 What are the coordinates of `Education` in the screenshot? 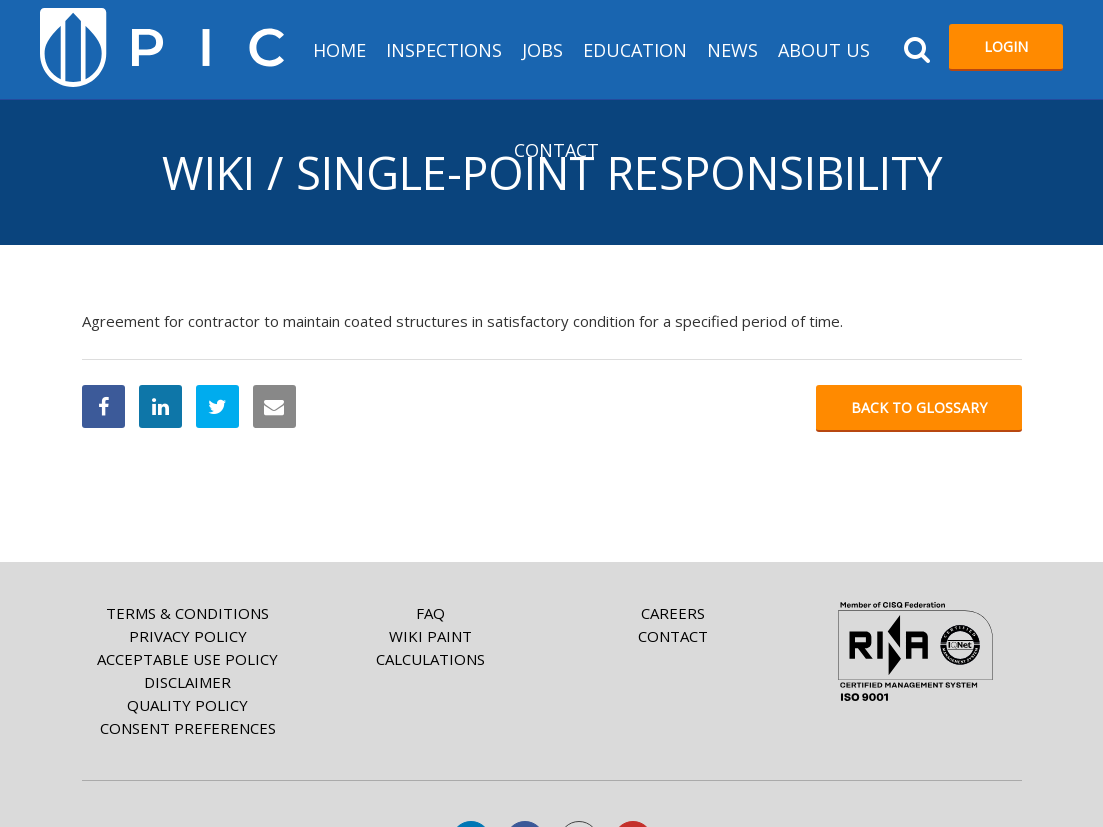 It's located at (635, 50).